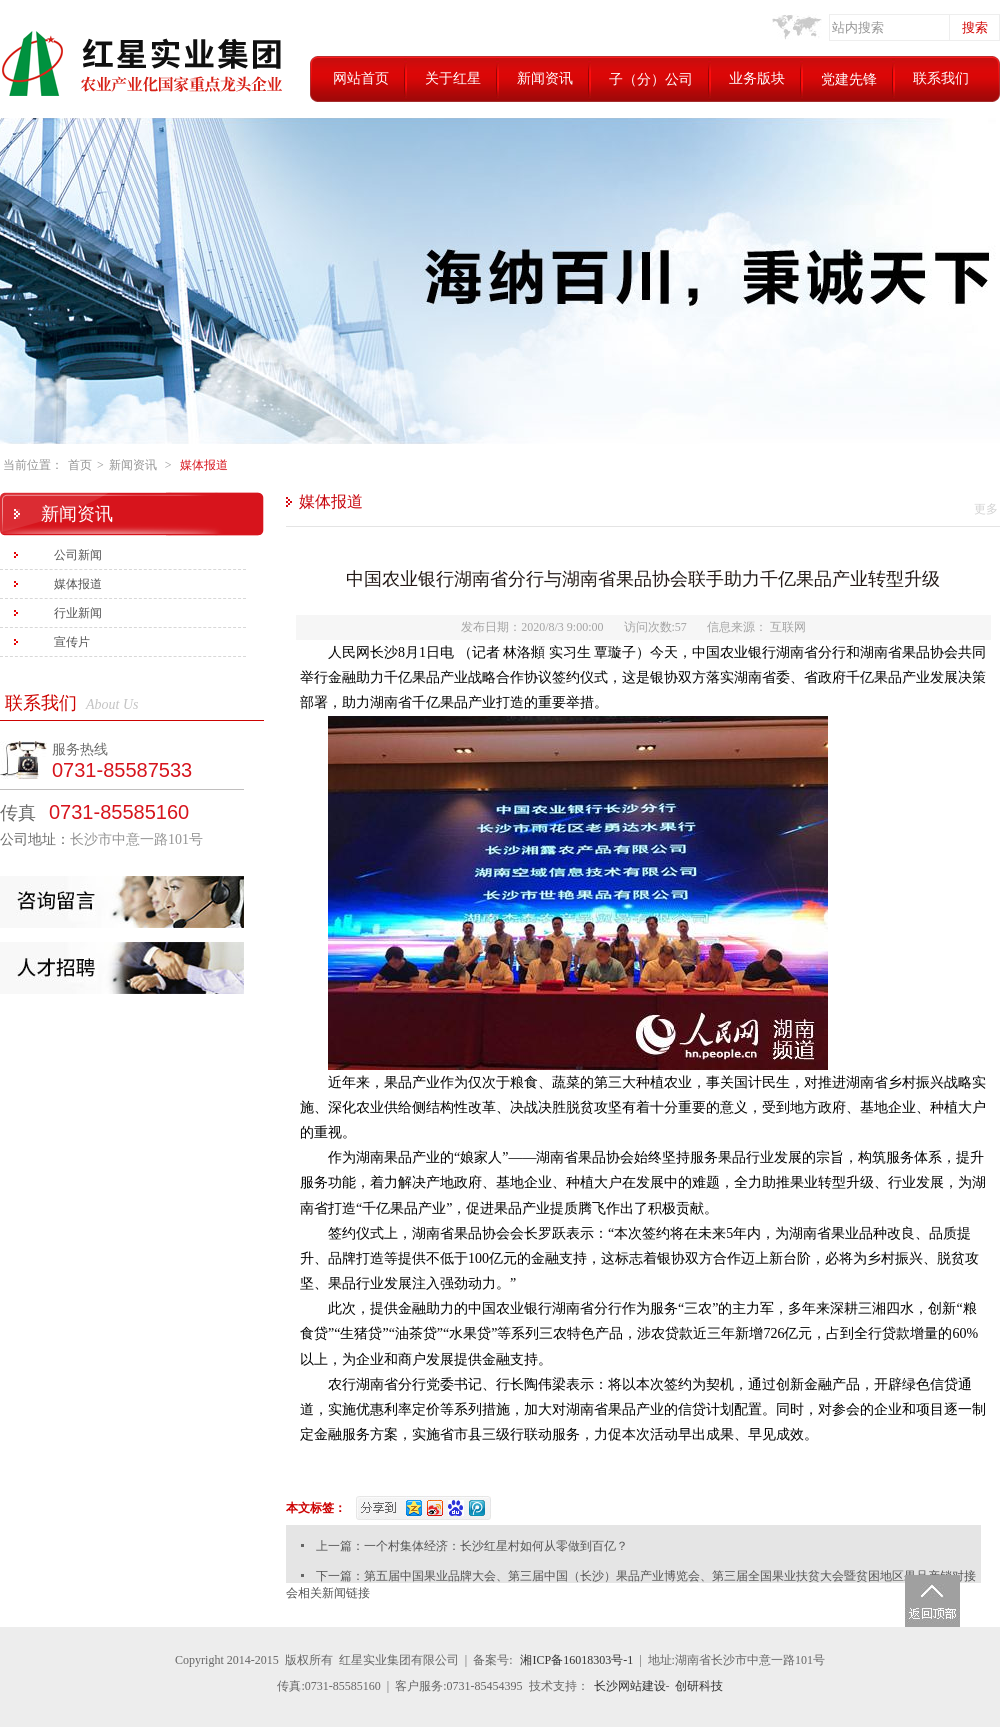 The image size is (1000, 1727). I want to click on 子（分）公司, so click(651, 79).